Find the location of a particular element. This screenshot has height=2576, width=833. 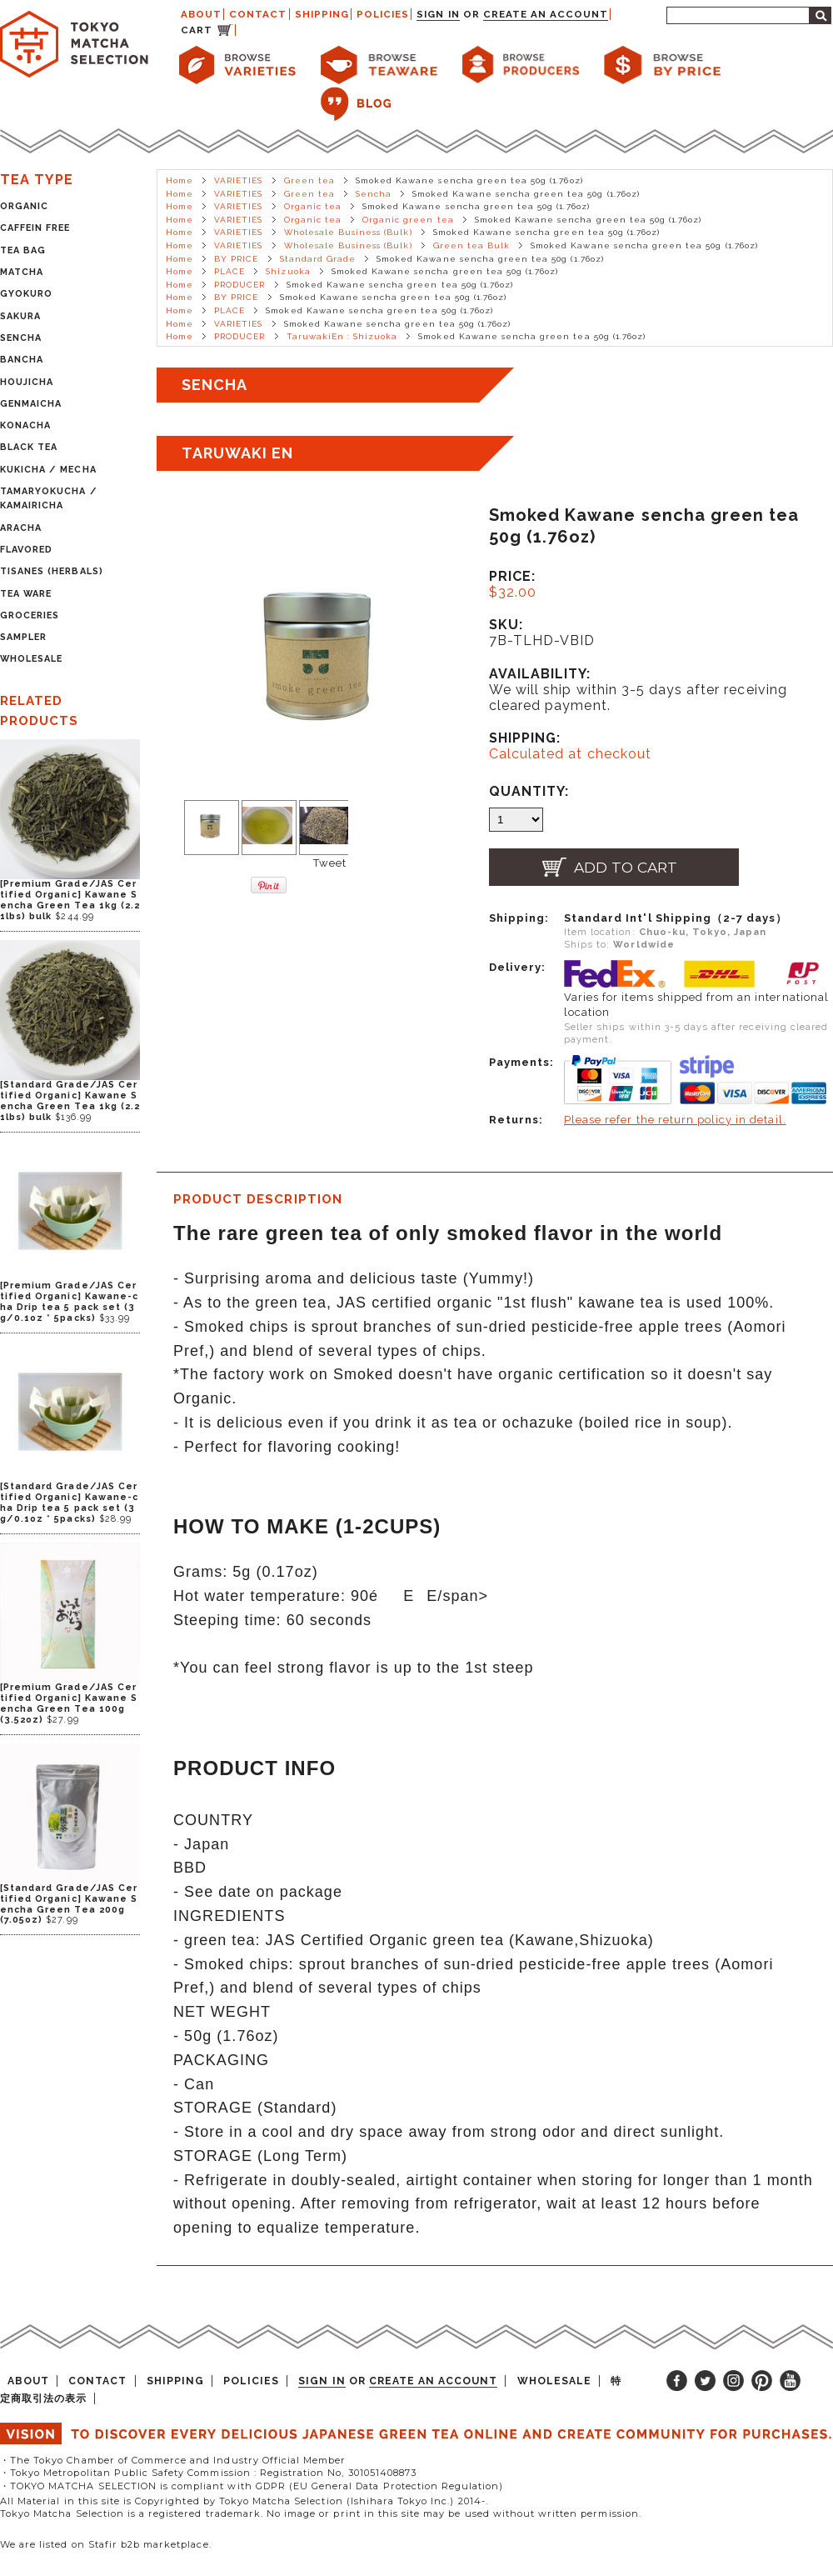

Please refer the return policy in detail. is located at coordinates (675, 1119).